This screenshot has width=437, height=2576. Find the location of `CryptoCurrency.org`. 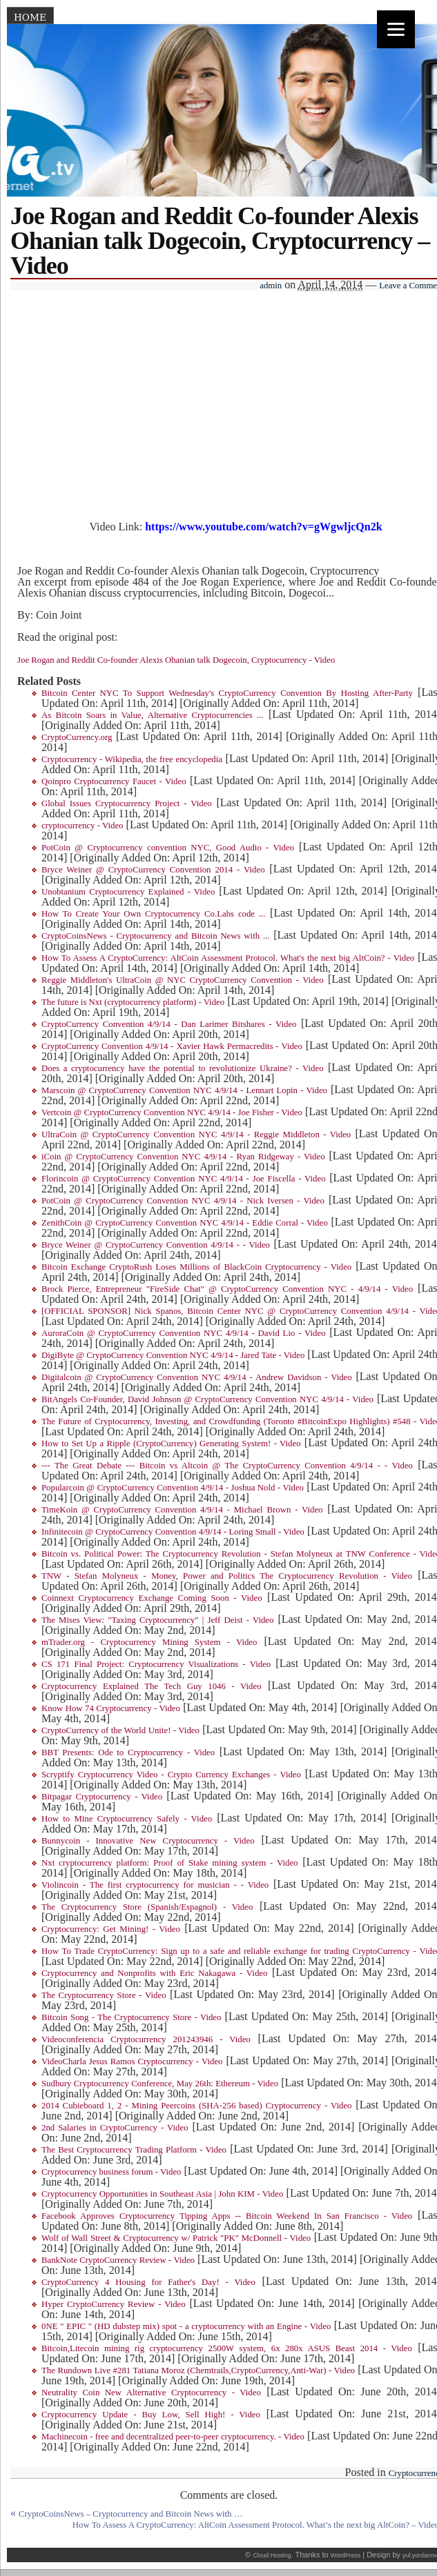

CryptoCurrency.org is located at coordinates (76, 737).